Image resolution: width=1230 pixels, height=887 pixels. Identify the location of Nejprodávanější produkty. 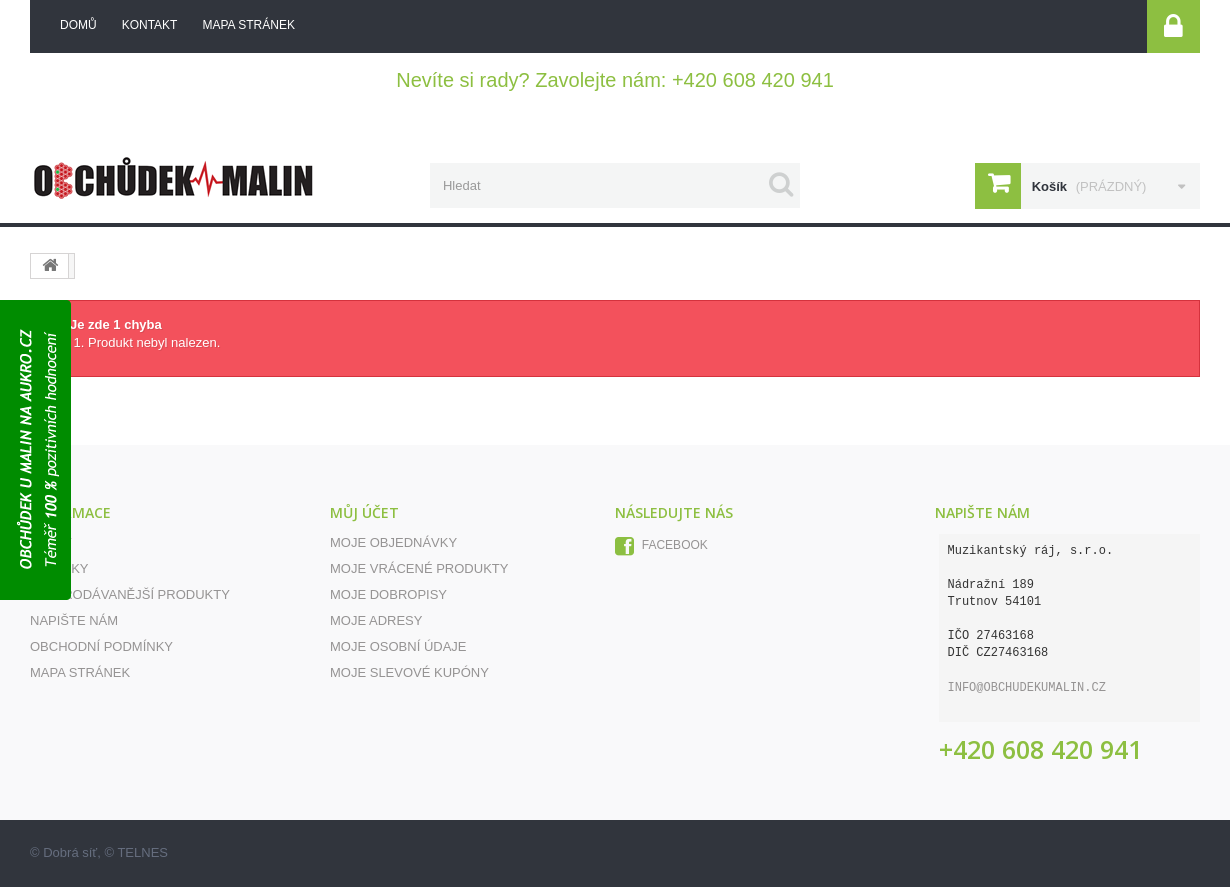
(130, 594).